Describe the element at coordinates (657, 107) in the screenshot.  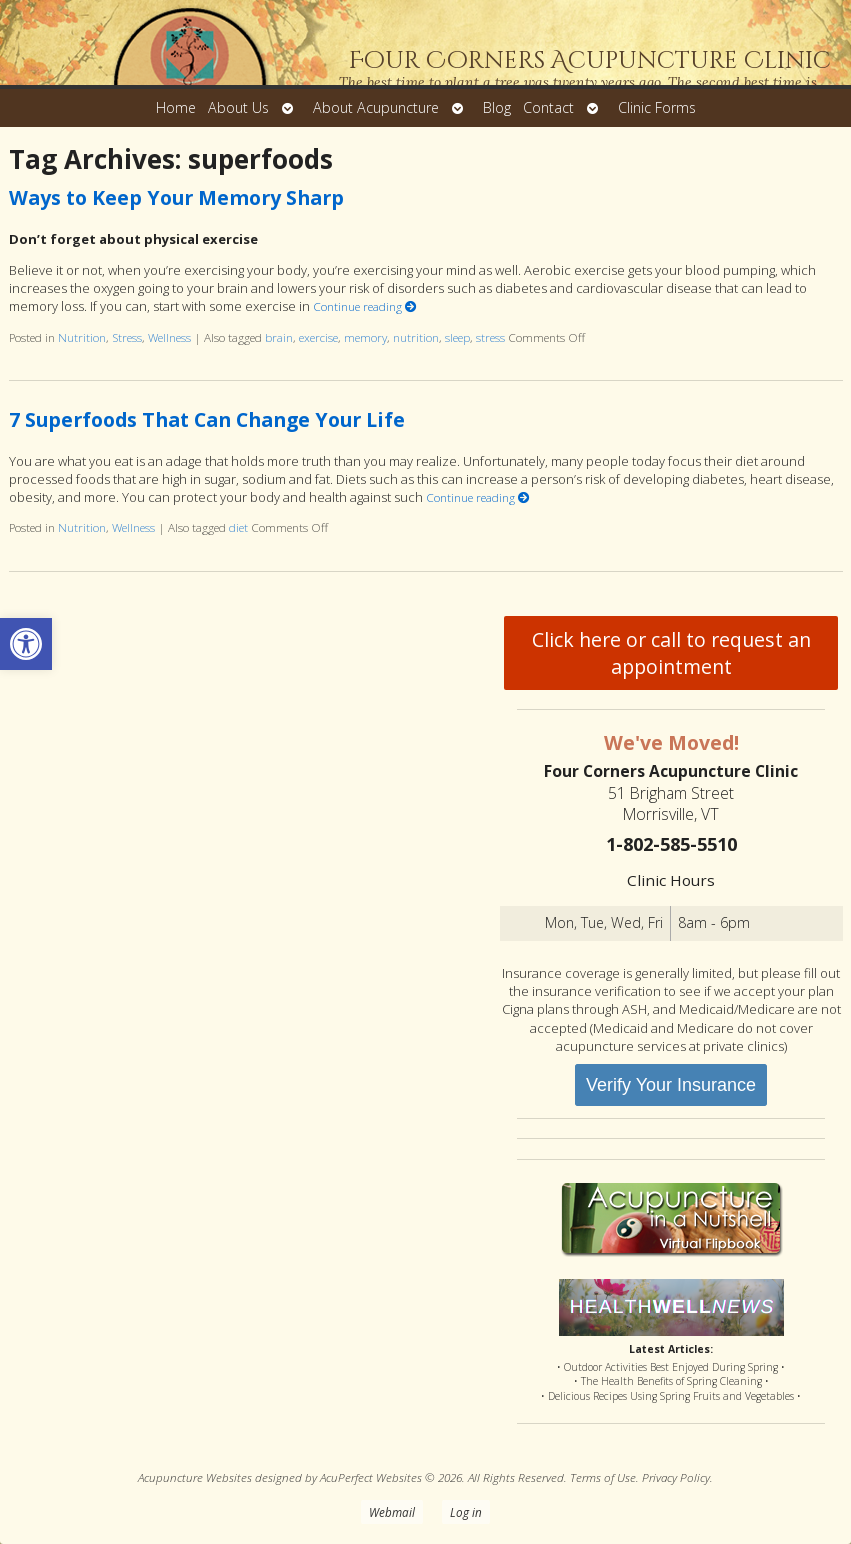
I see `Clinic Forms` at that location.